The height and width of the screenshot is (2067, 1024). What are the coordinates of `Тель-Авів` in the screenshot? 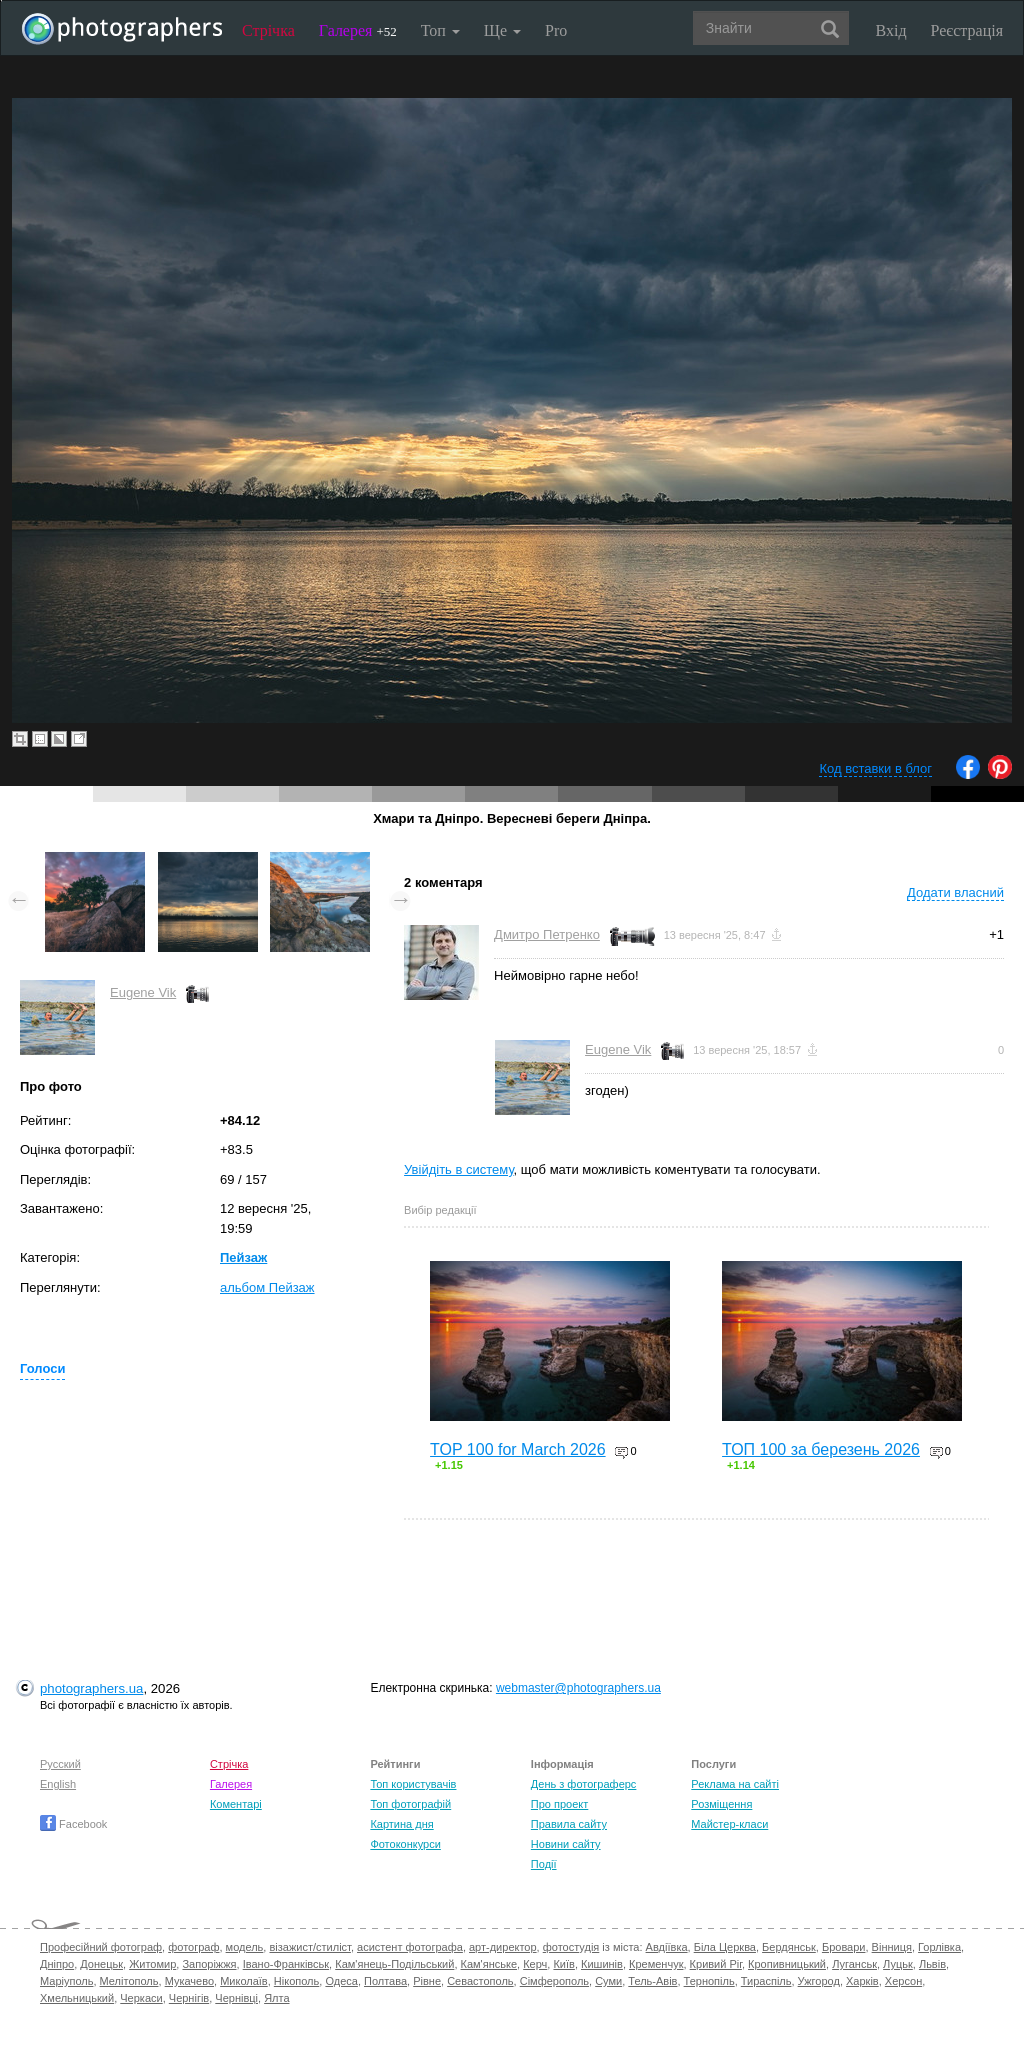 It's located at (652, 1981).